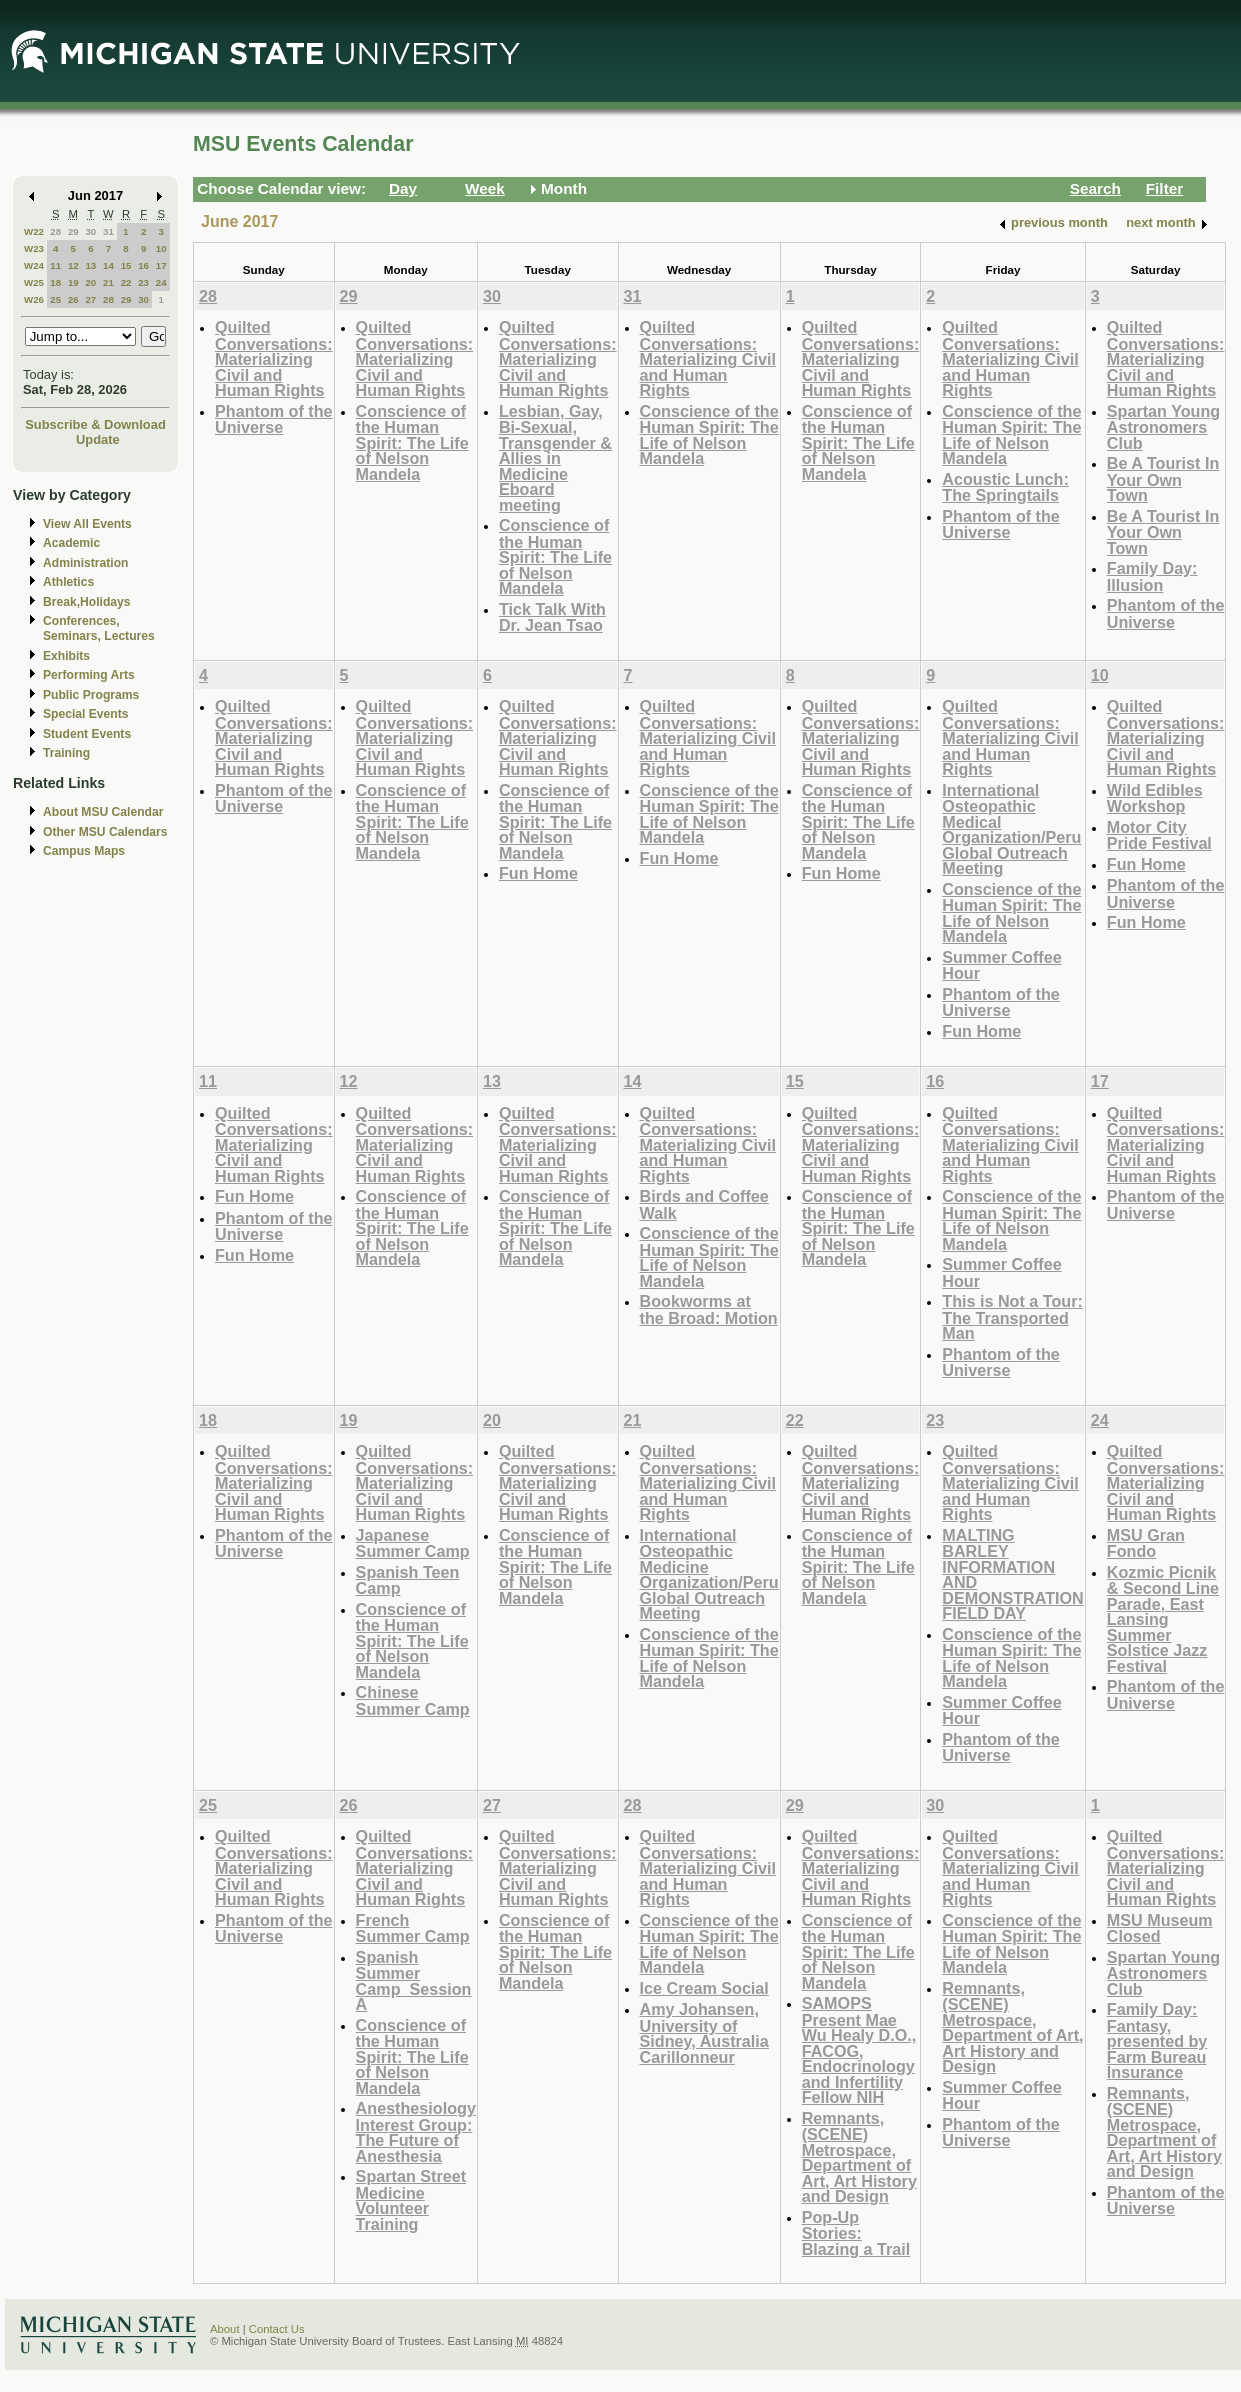  What do you see at coordinates (1163, 427) in the screenshot?
I see `Spartan Young Astronomers Club` at bounding box center [1163, 427].